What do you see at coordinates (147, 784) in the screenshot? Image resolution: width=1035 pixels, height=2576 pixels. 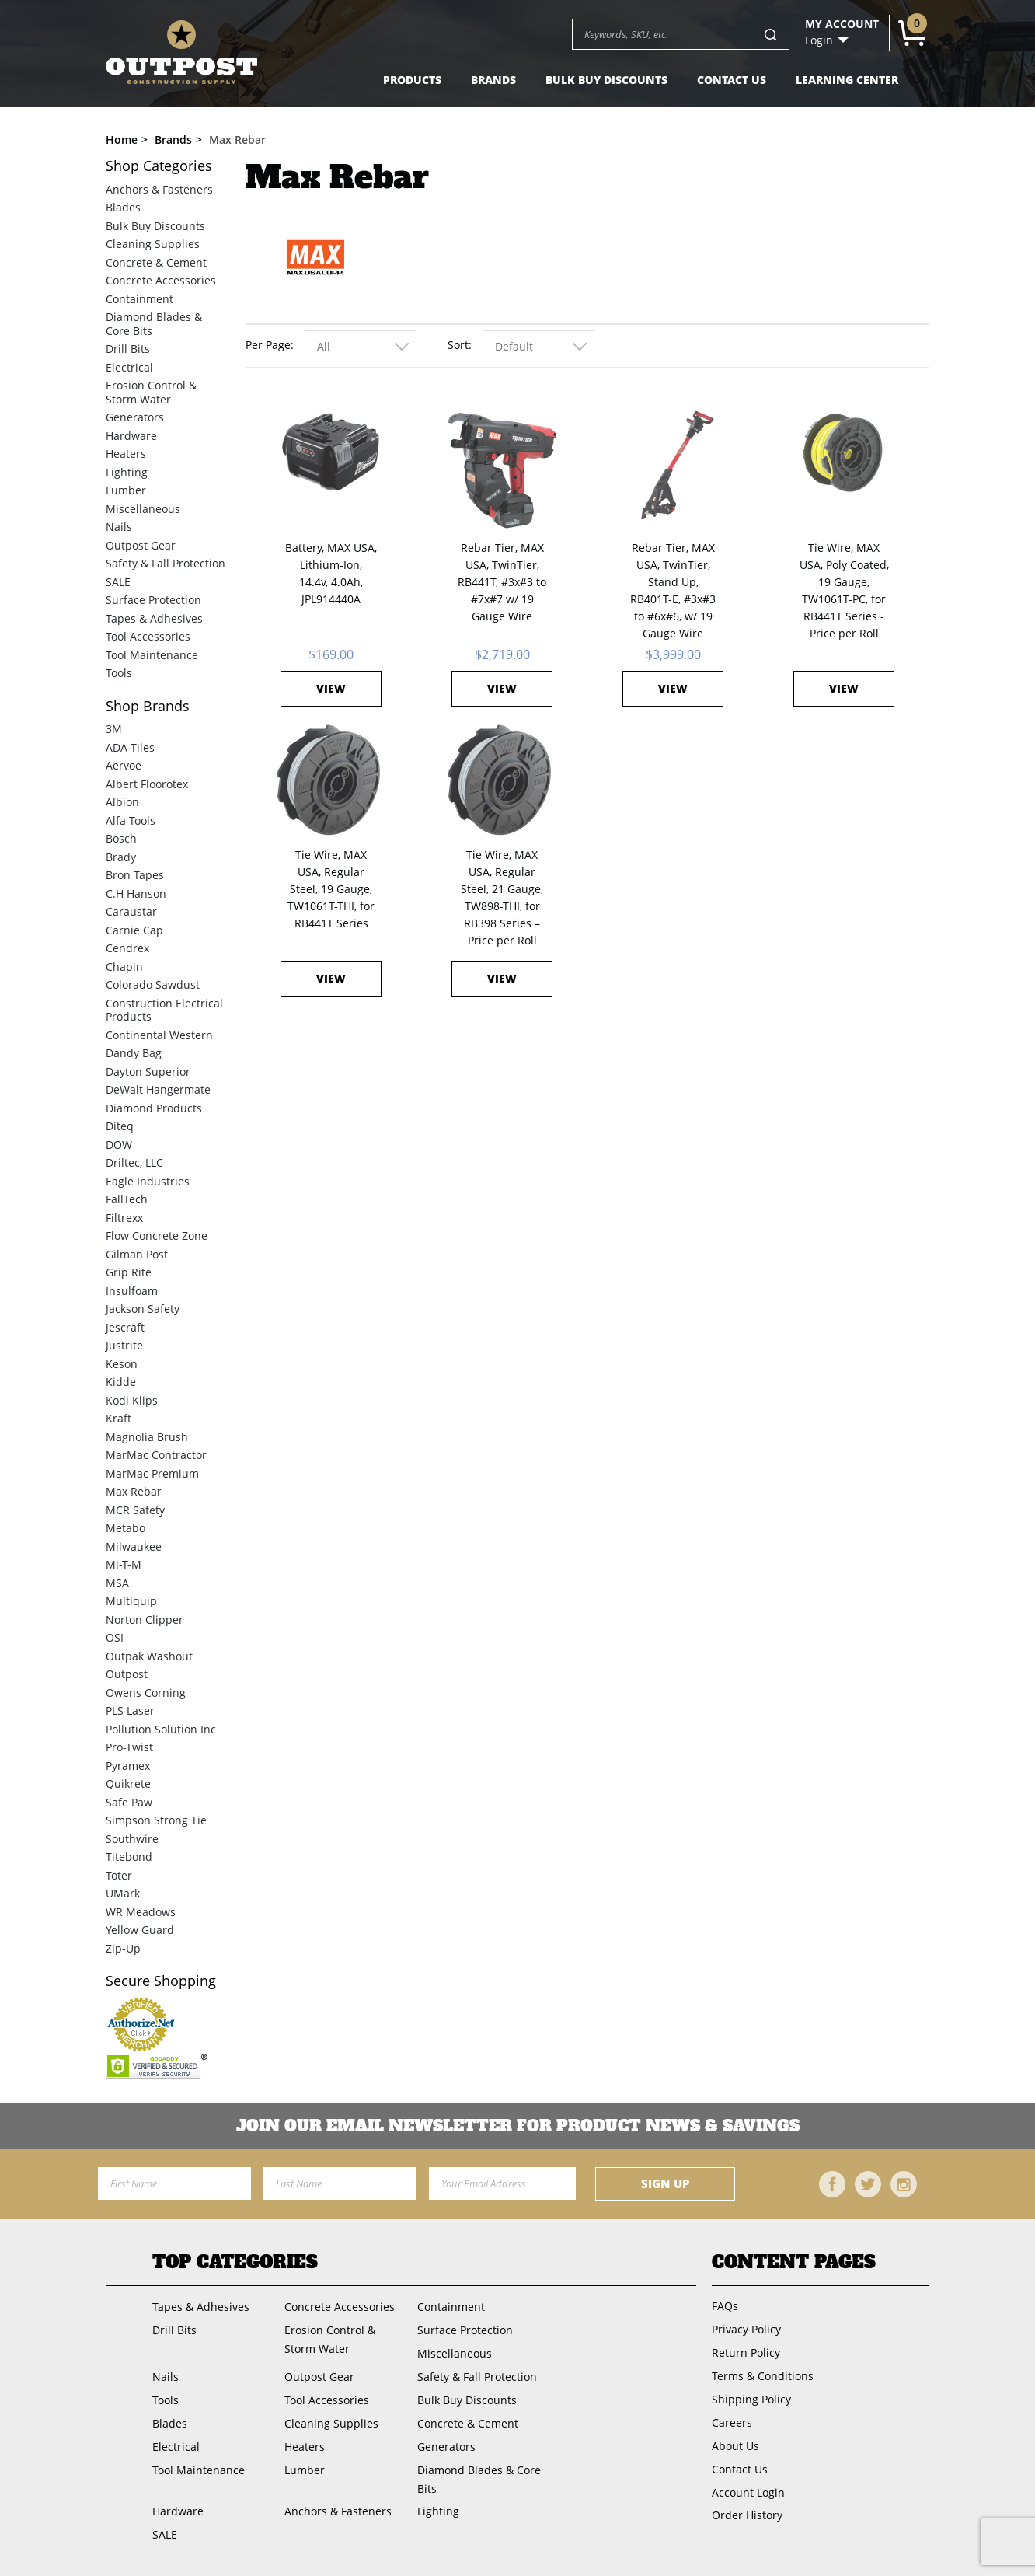 I see `Albert Floorotex` at bounding box center [147, 784].